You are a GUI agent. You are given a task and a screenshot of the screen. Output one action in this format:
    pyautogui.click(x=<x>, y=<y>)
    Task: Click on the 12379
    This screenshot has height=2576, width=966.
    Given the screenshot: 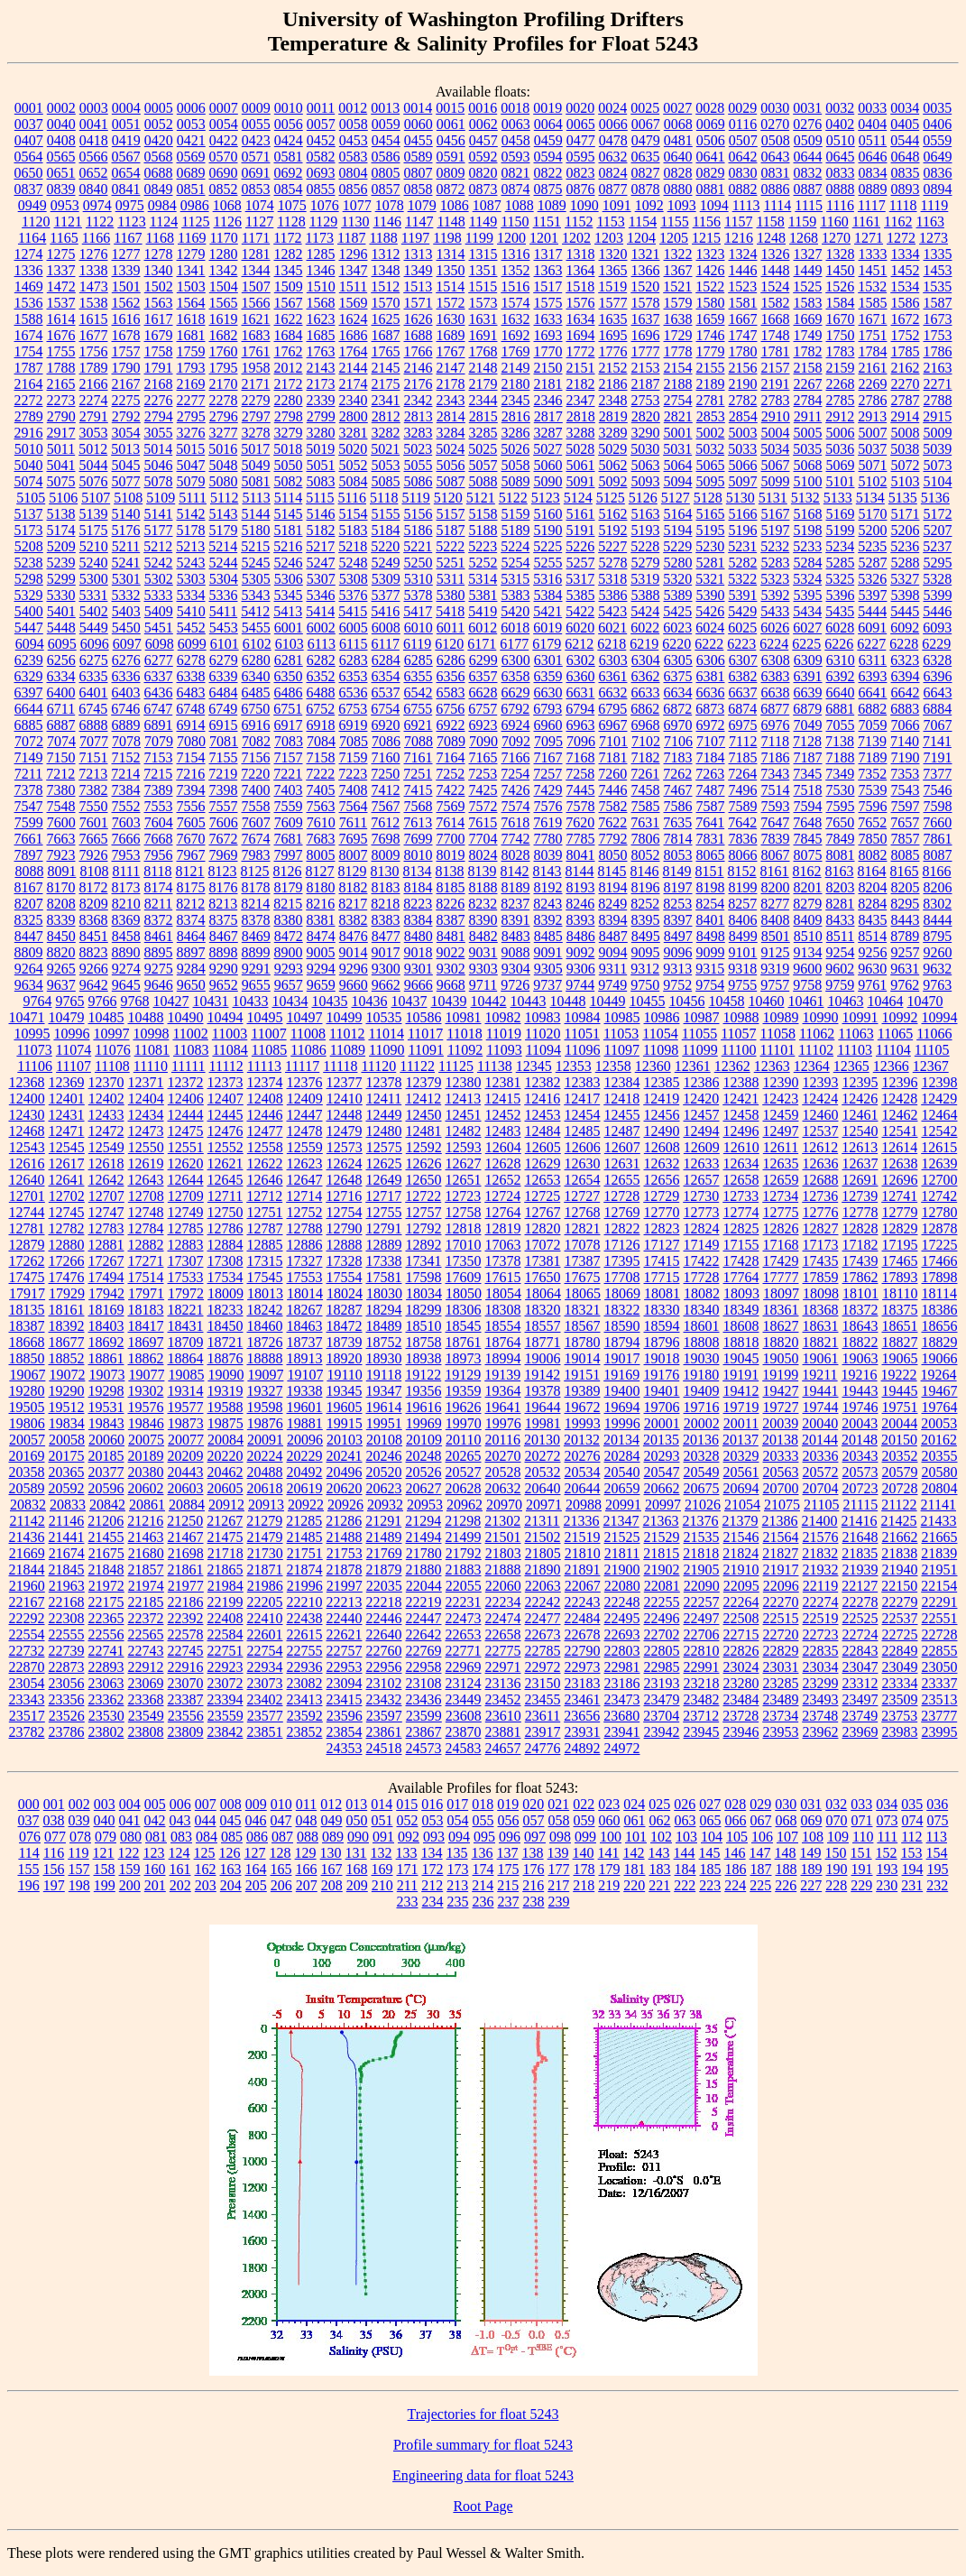 What is the action you would take?
    pyautogui.click(x=424, y=1082)
    